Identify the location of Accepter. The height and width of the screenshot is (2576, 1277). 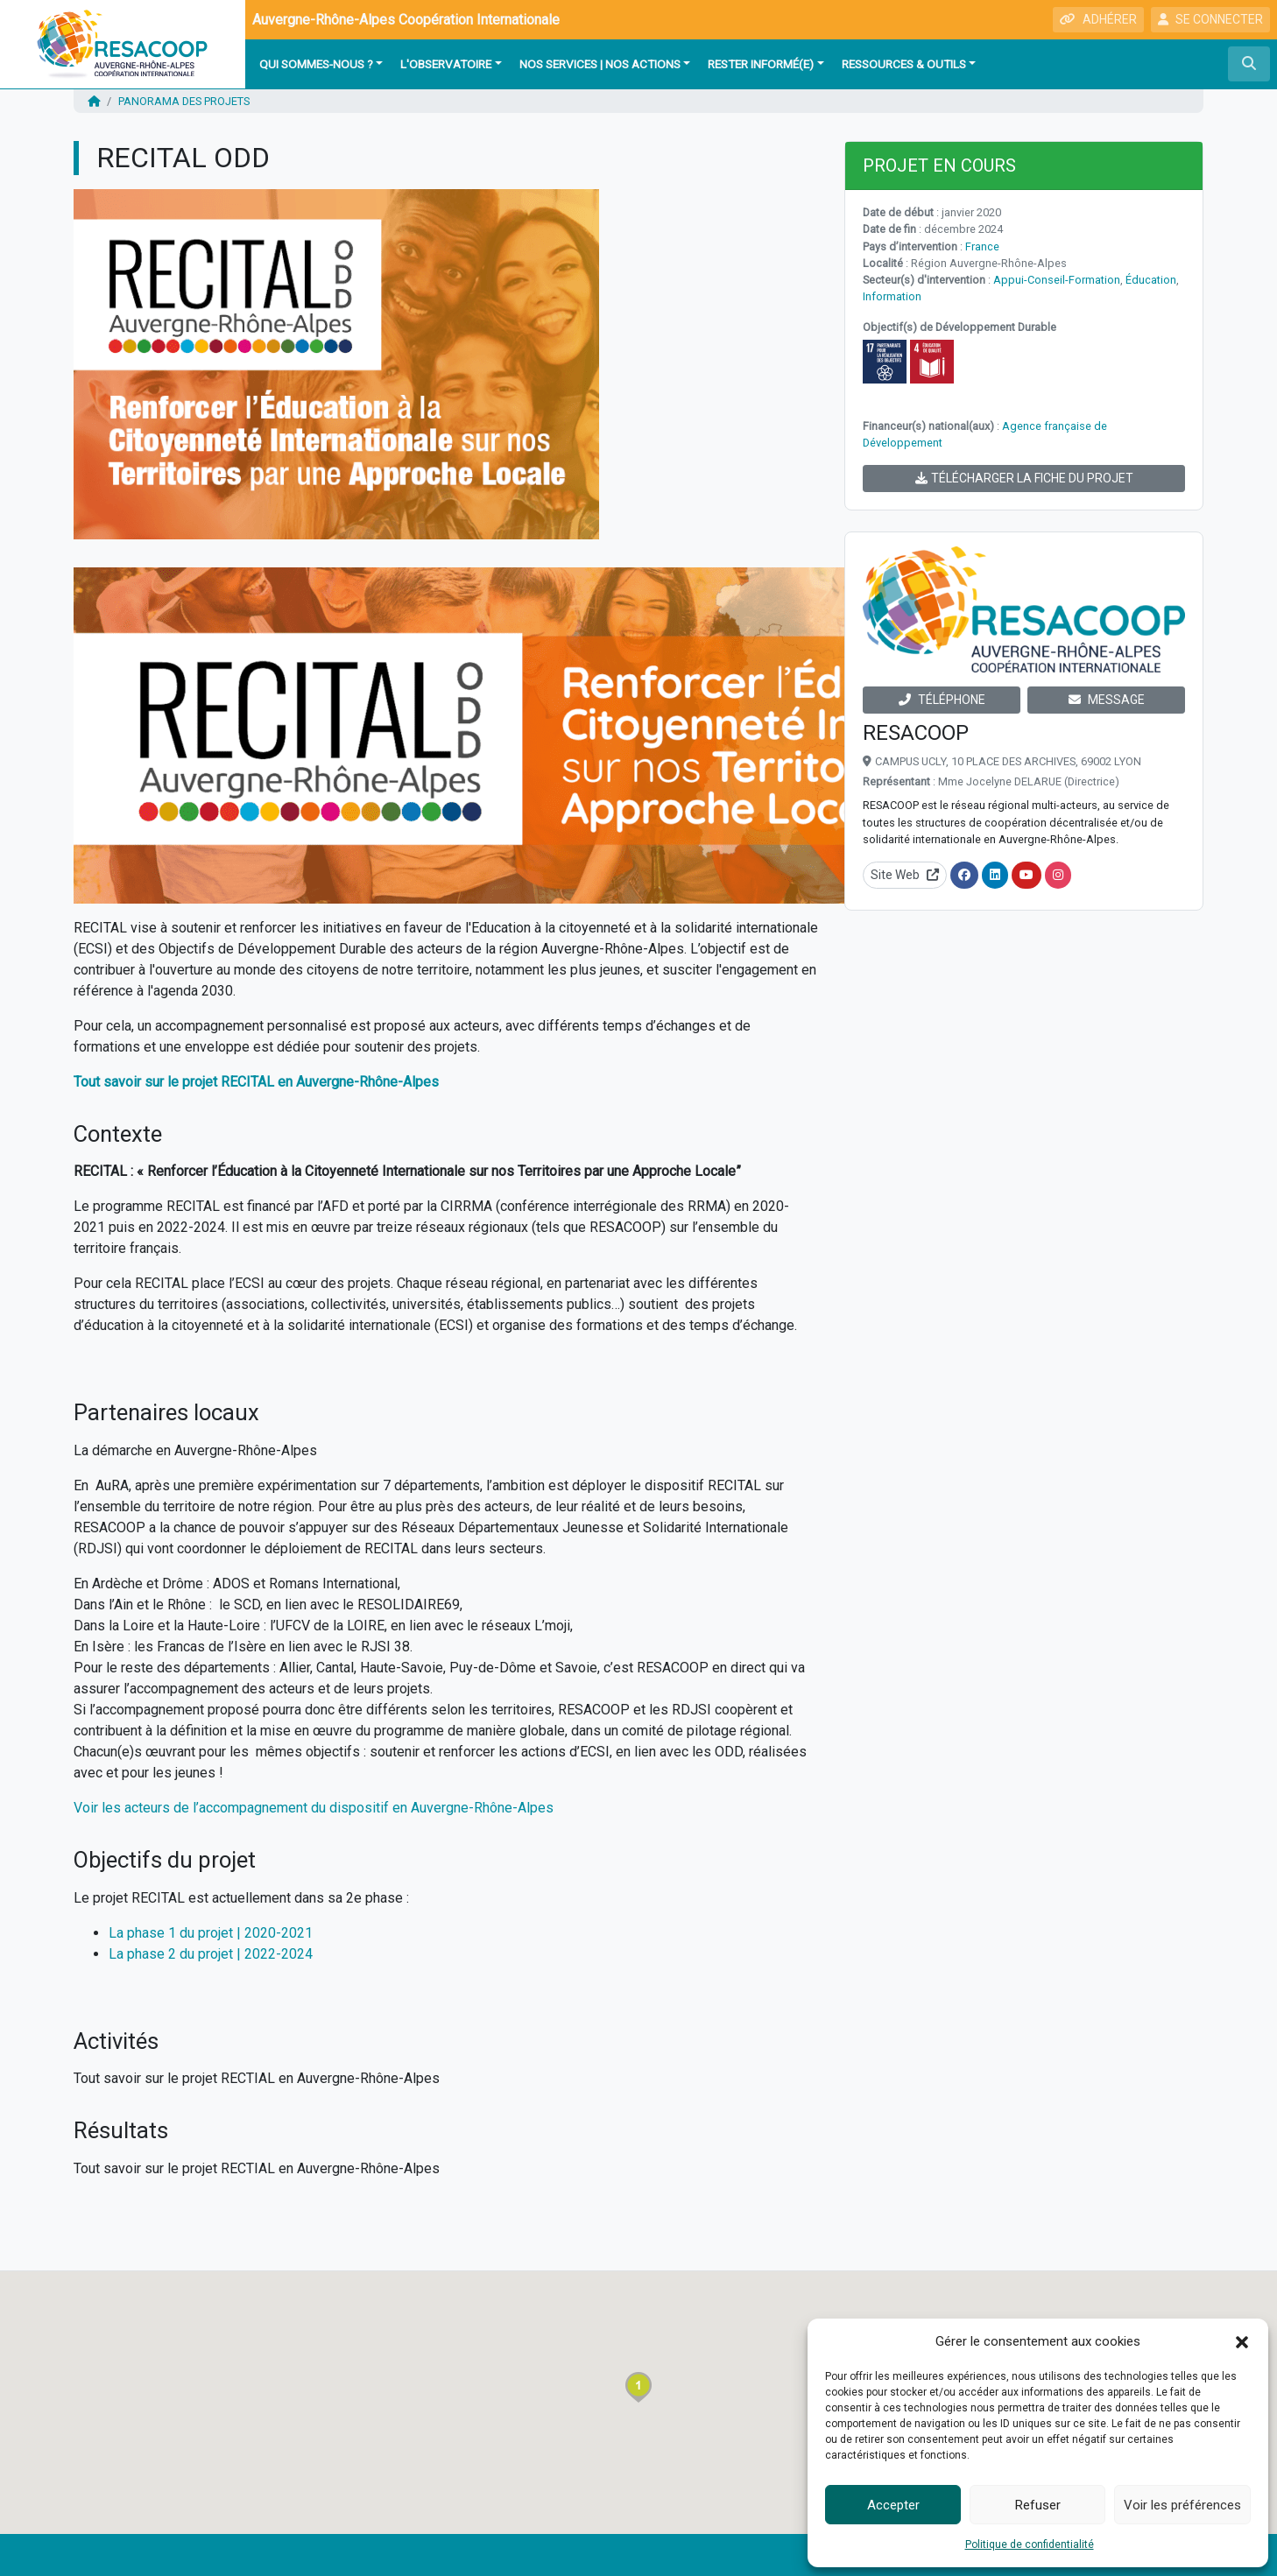
(893, 2505).